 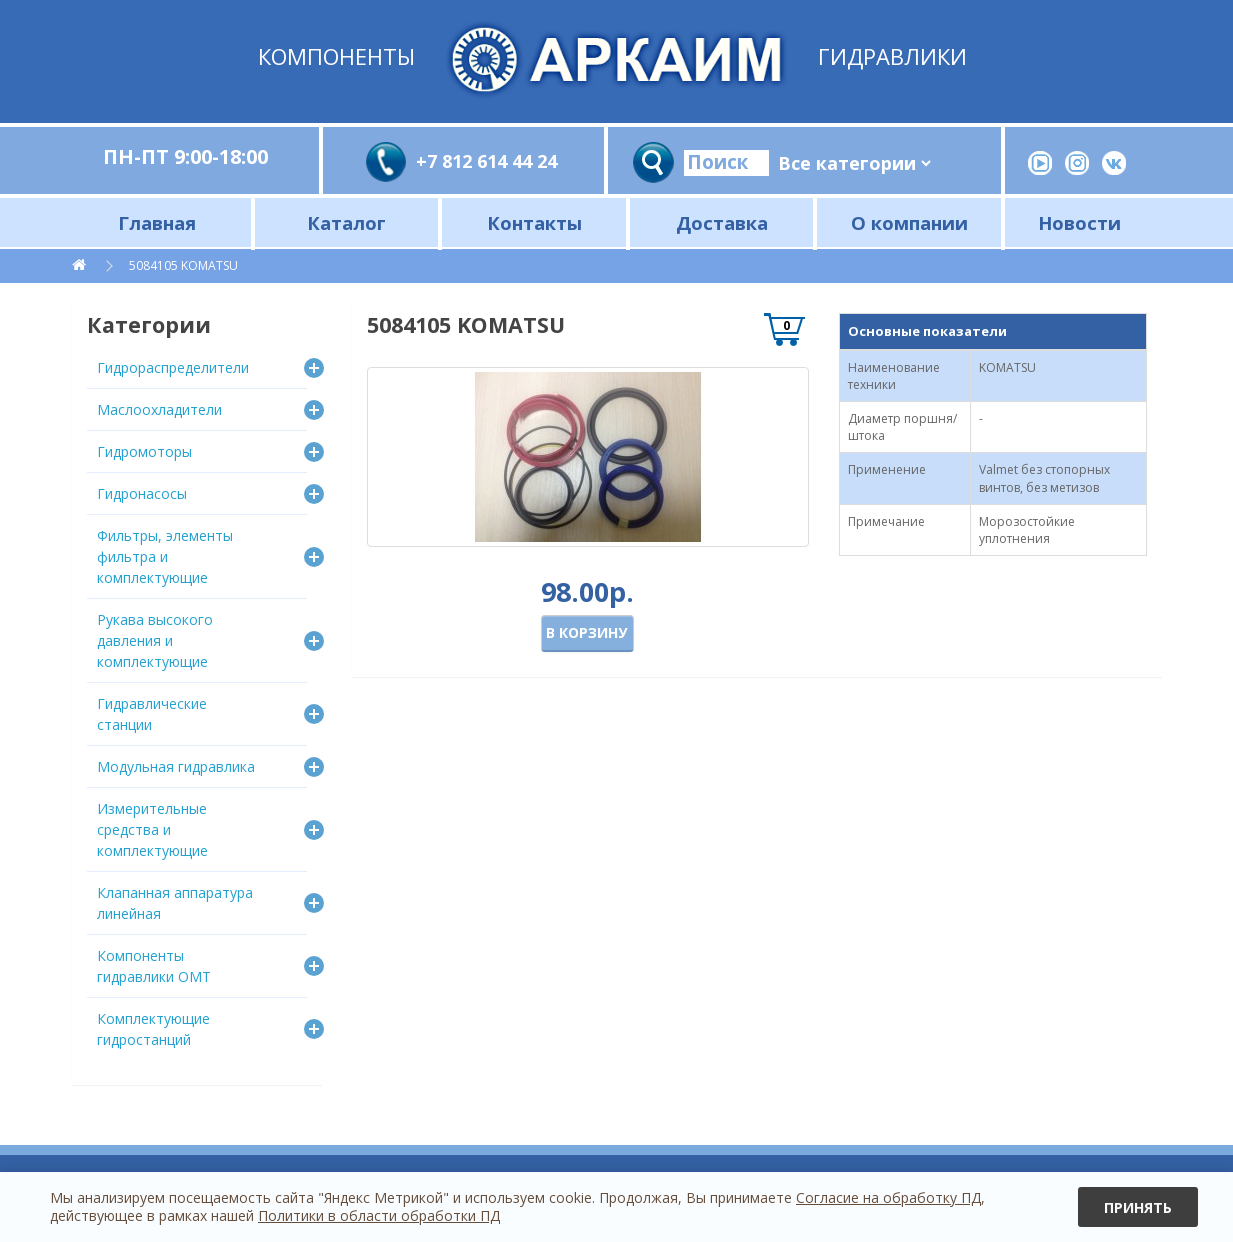 I want to click on Политики в области обработки ПД, so click(x=379, y=1215).